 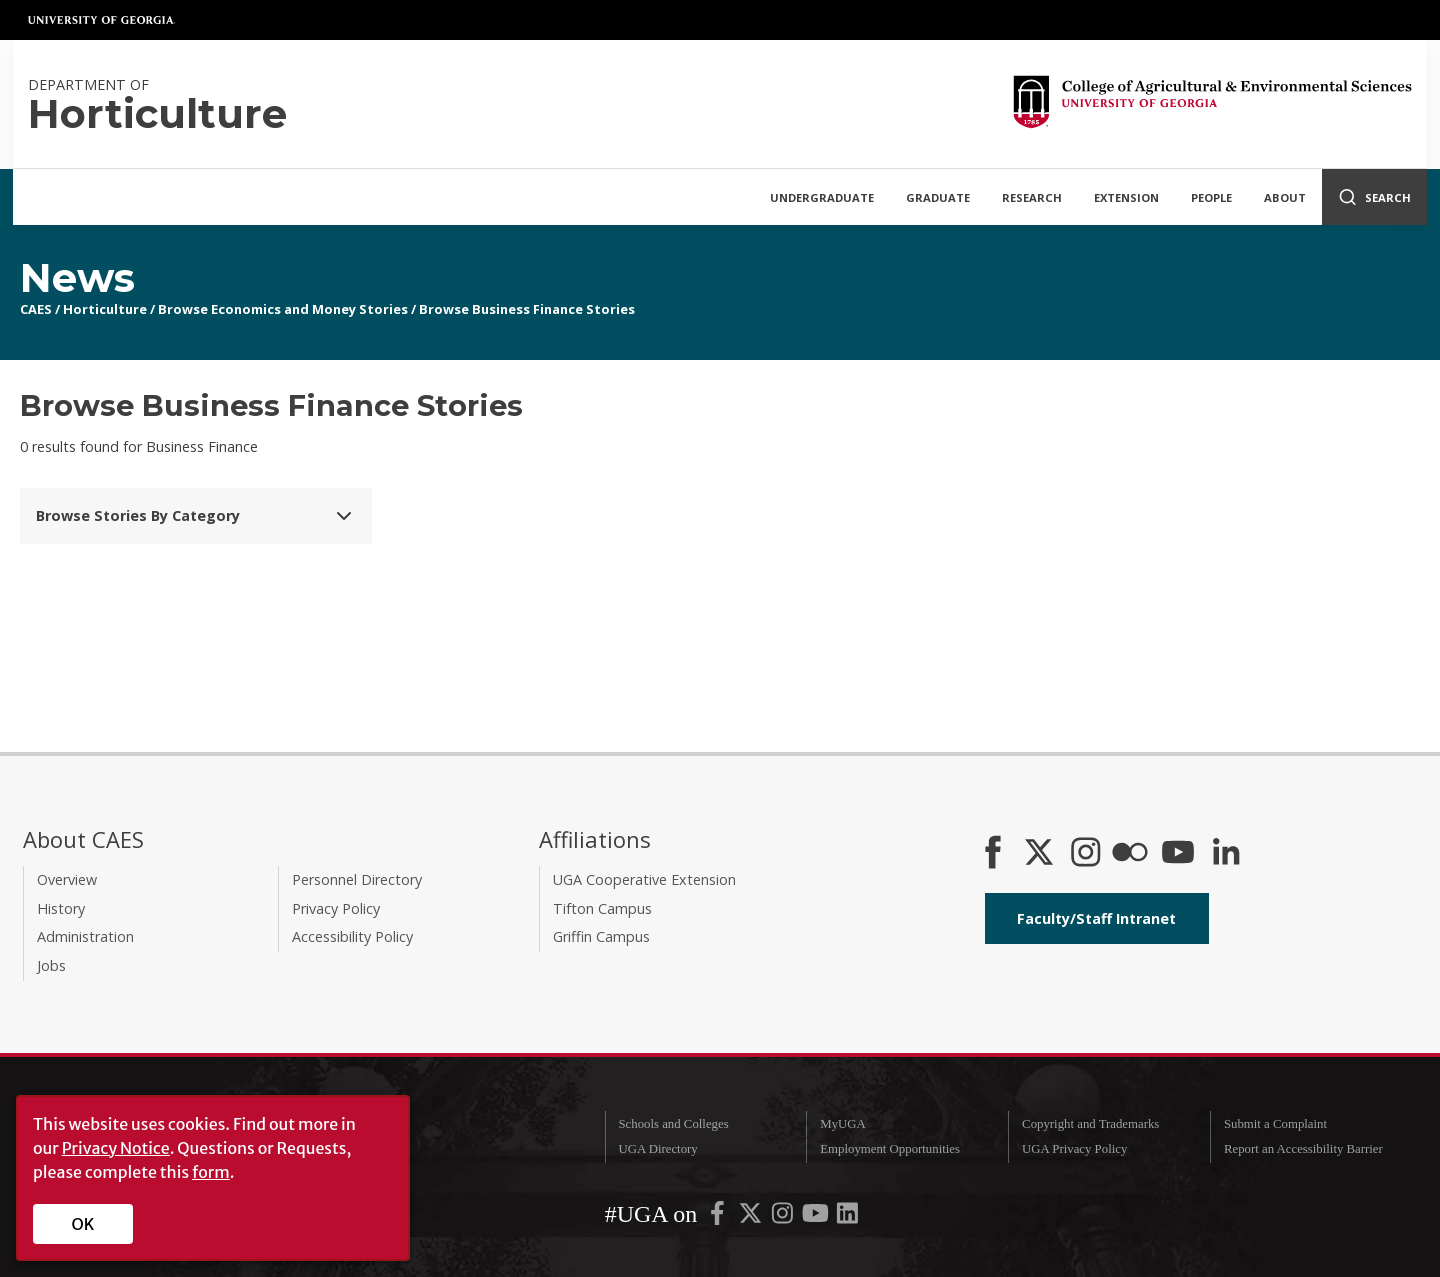 I want to click on [UGA on LinkedIn], so click(x=847, y=1218).